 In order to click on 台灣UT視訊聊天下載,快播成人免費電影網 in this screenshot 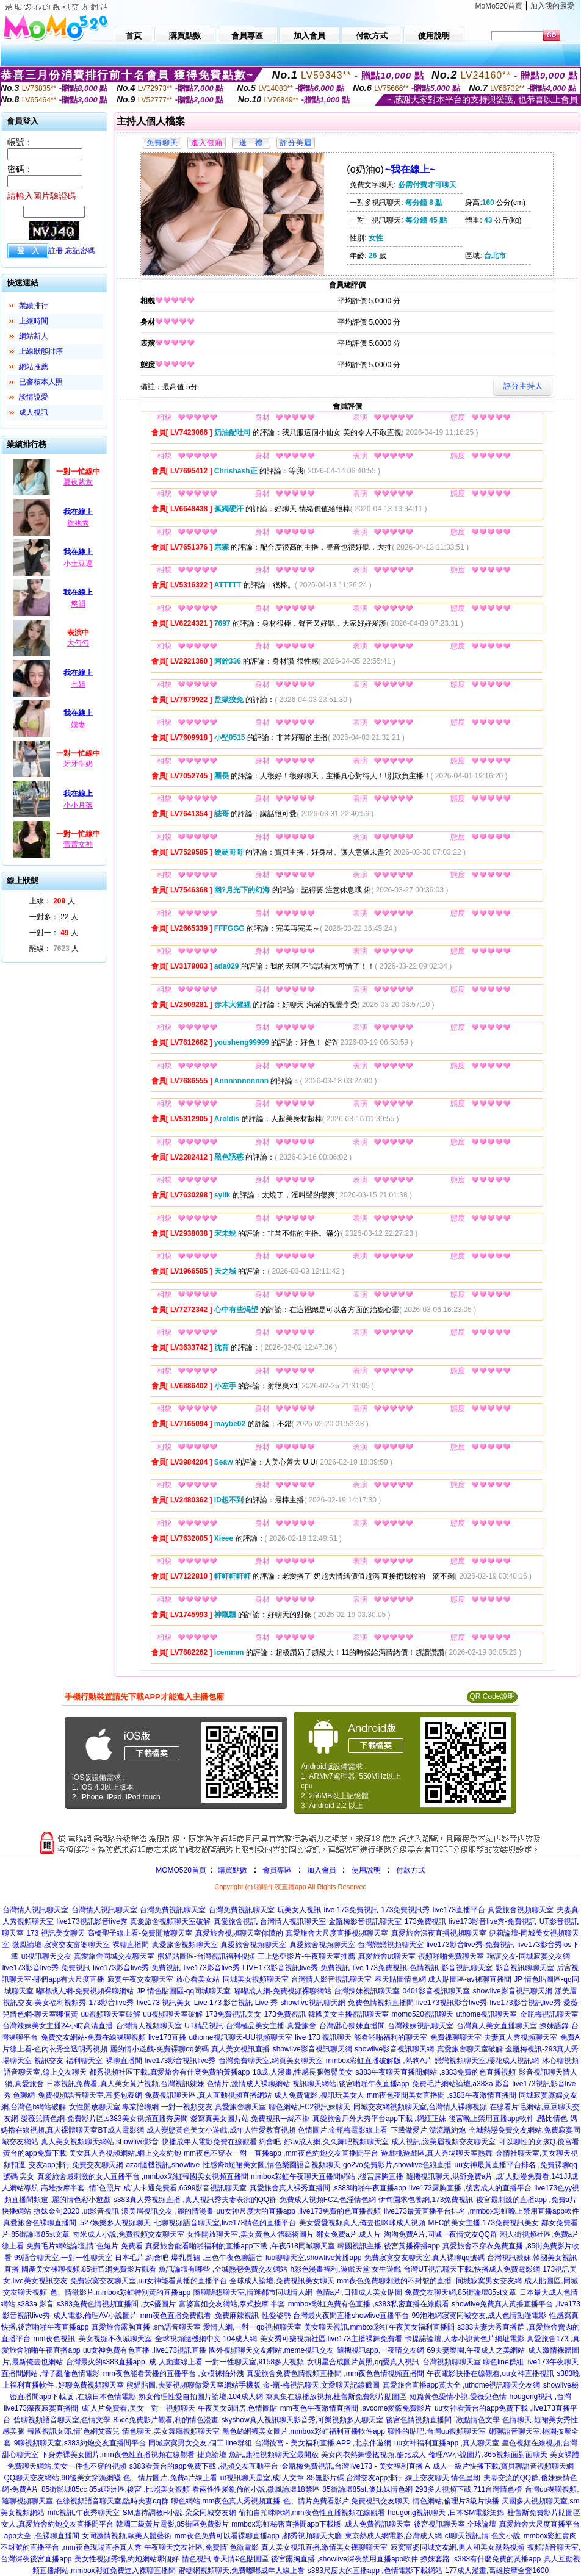, I will do `click(471, 2269)`.